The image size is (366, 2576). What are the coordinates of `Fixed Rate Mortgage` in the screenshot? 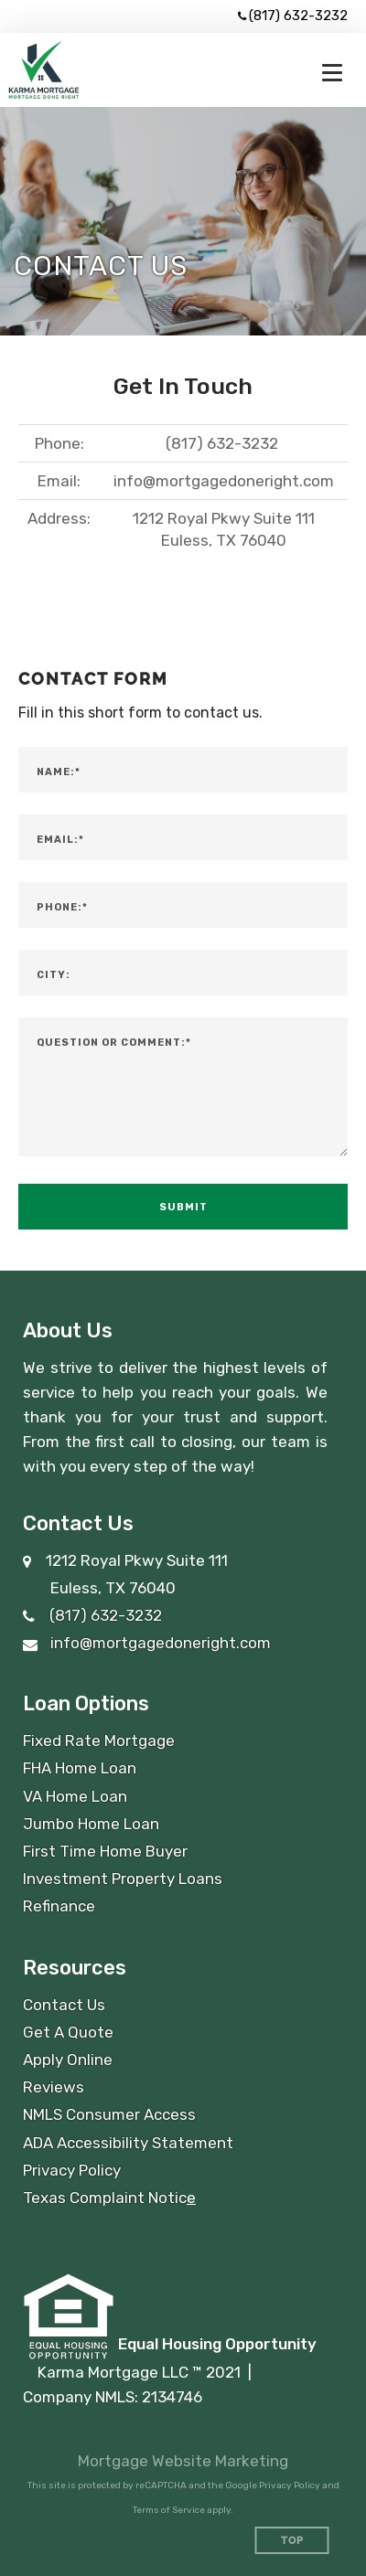 It's located at (99, 1740).